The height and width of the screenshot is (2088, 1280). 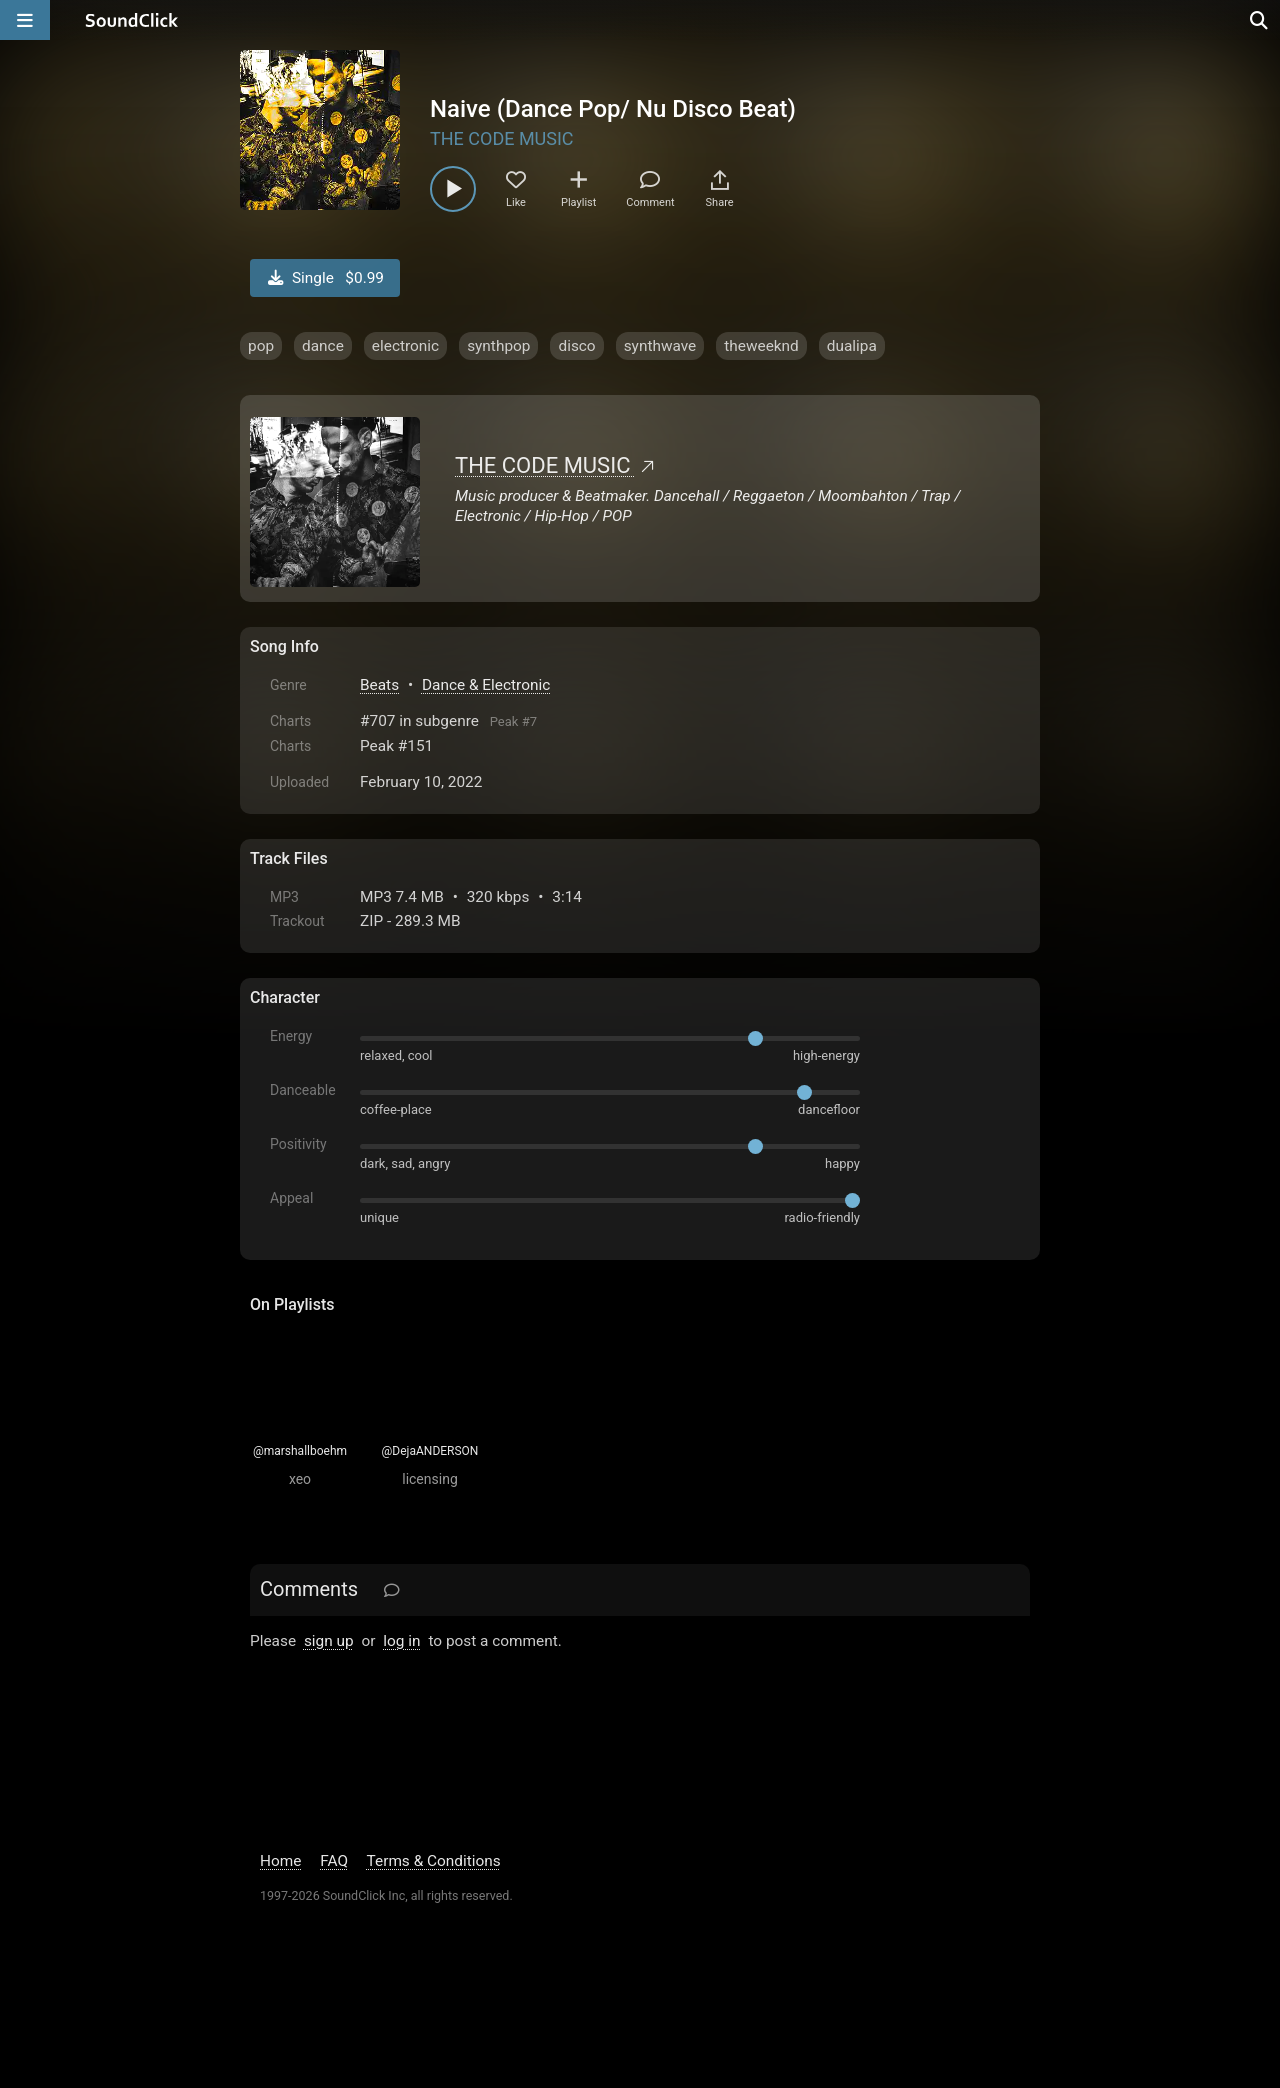 I want to click on log in, so click(x=401, y=1641).